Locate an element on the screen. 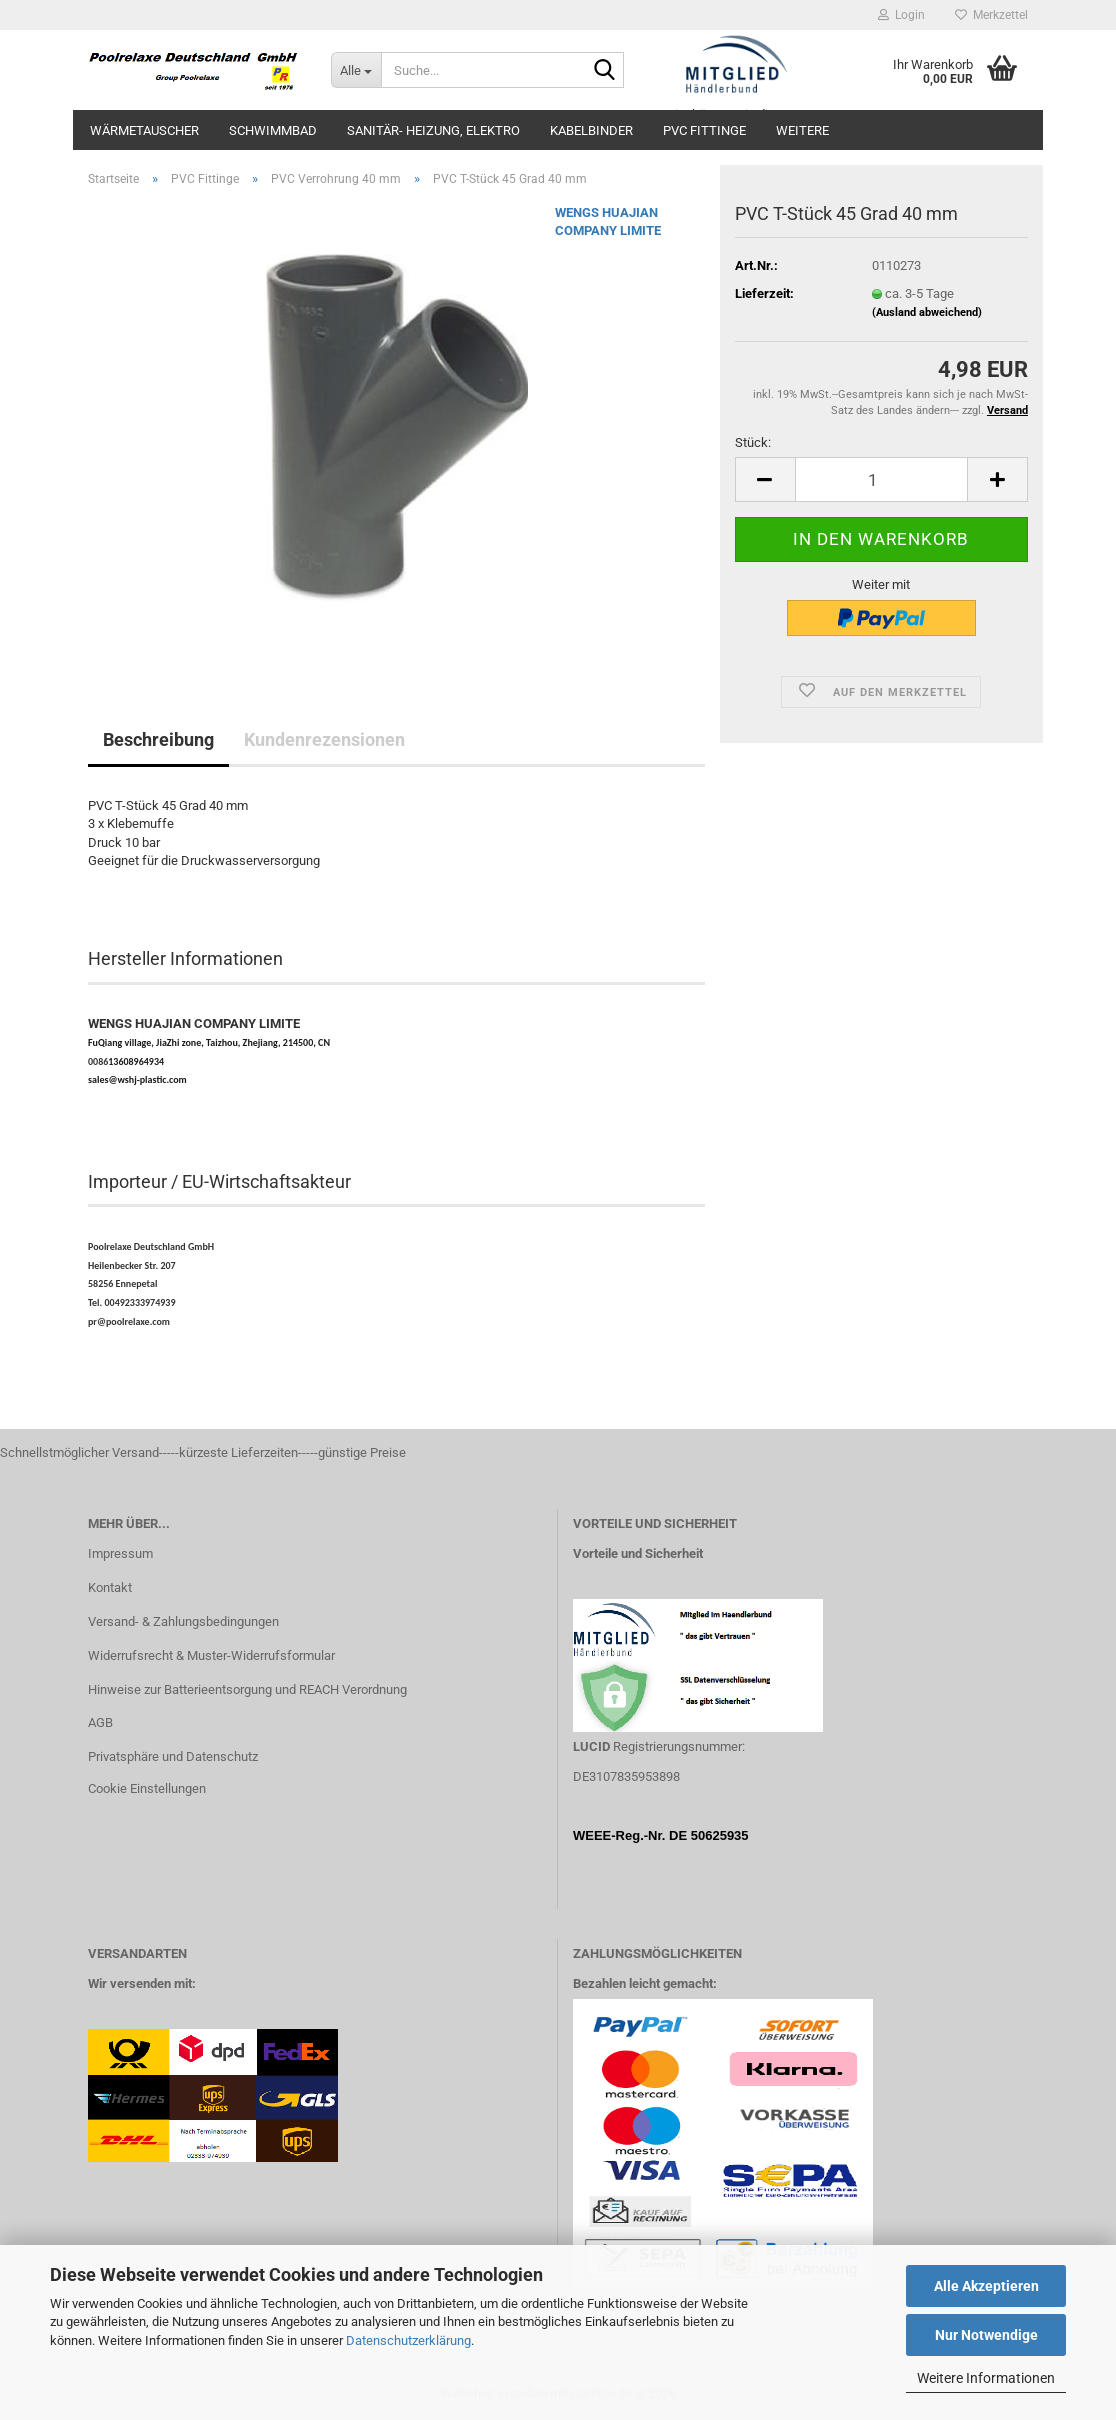 Image resolution: width=1116 pixels, height=2420 pixels. Login [button] is located at coordinates (901, 15).